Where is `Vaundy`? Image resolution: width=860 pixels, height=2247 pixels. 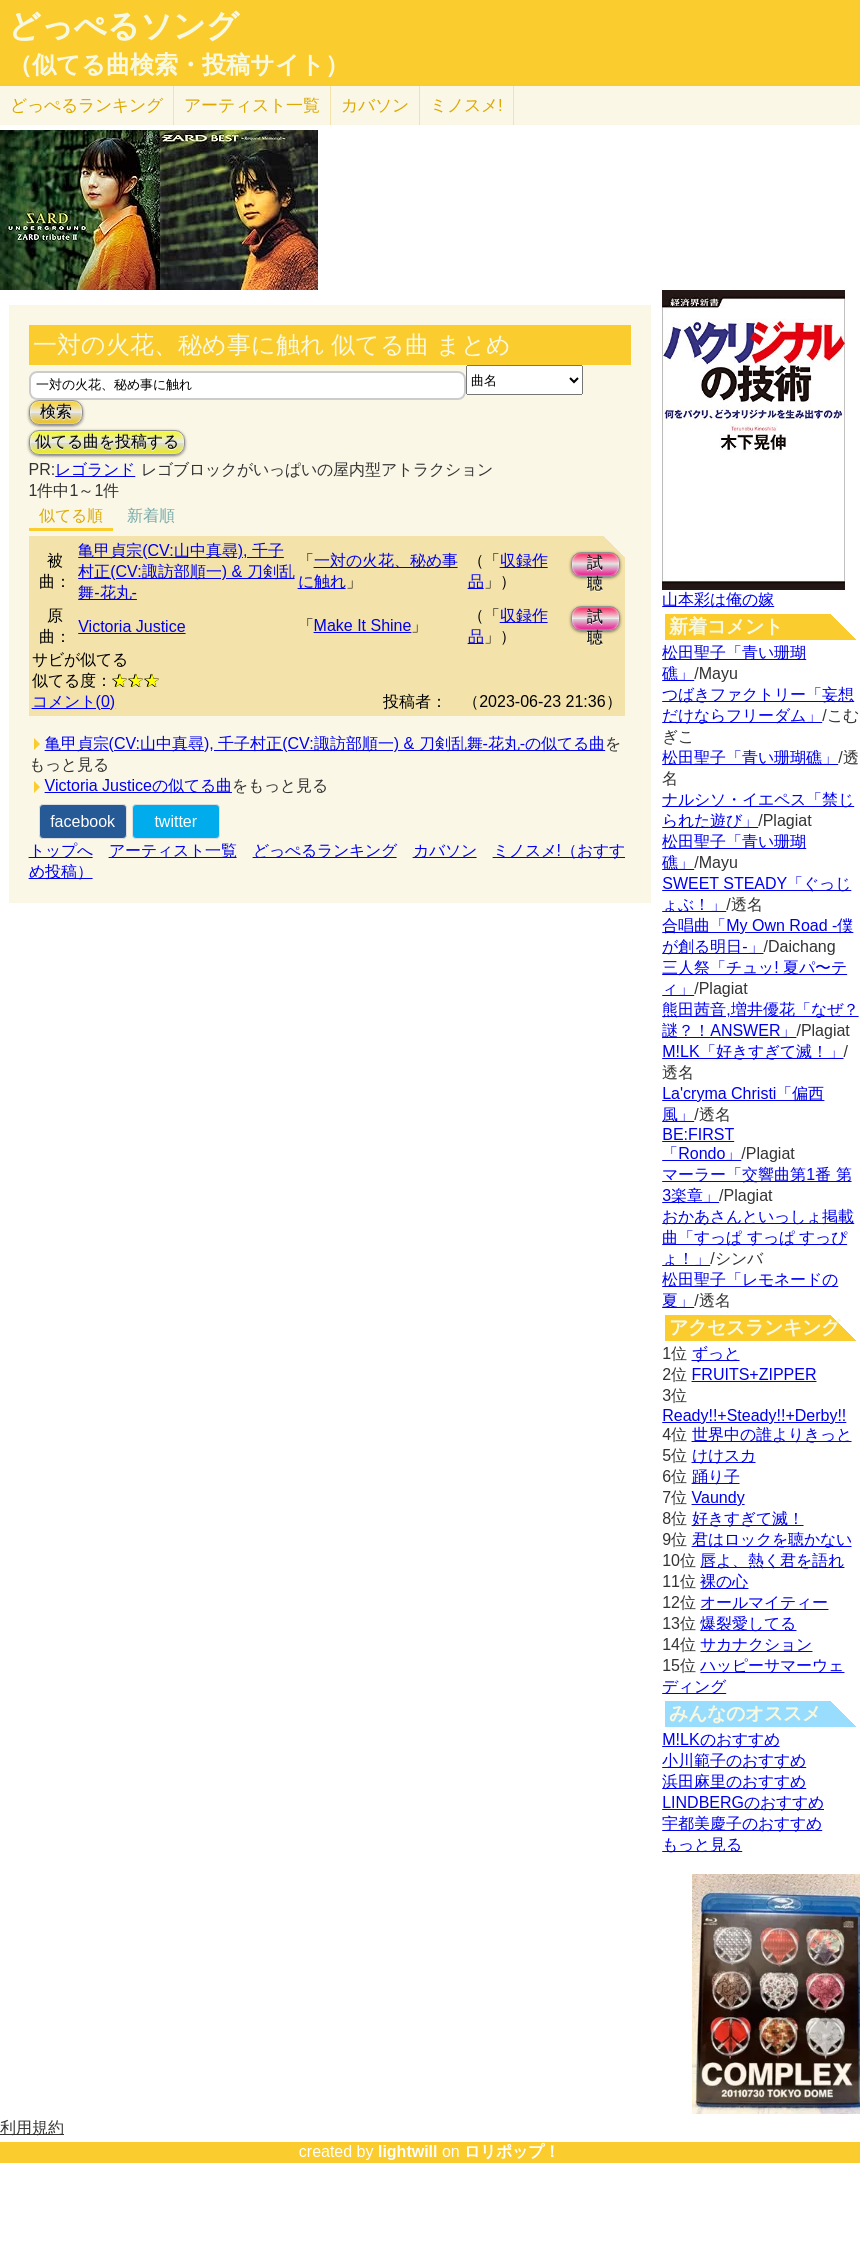 Vaundy is located at coordinates (718, 1497).